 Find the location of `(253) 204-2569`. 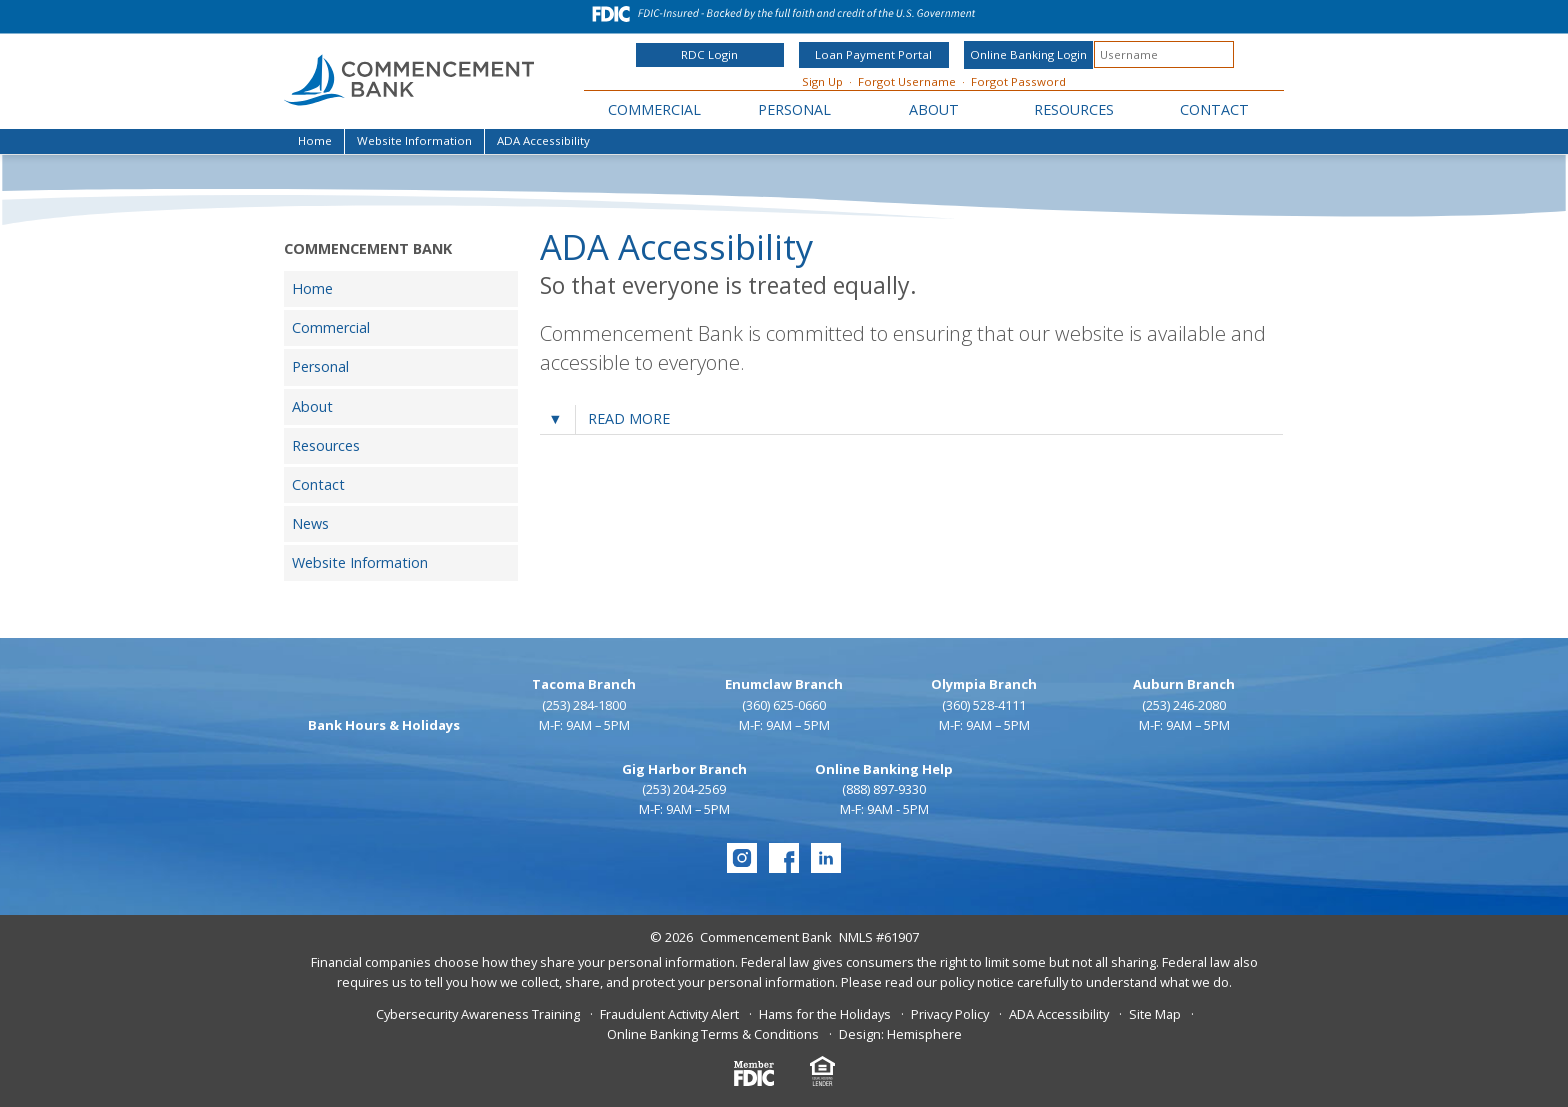

(253) 204-2569 is located at coordinates (684, 789).